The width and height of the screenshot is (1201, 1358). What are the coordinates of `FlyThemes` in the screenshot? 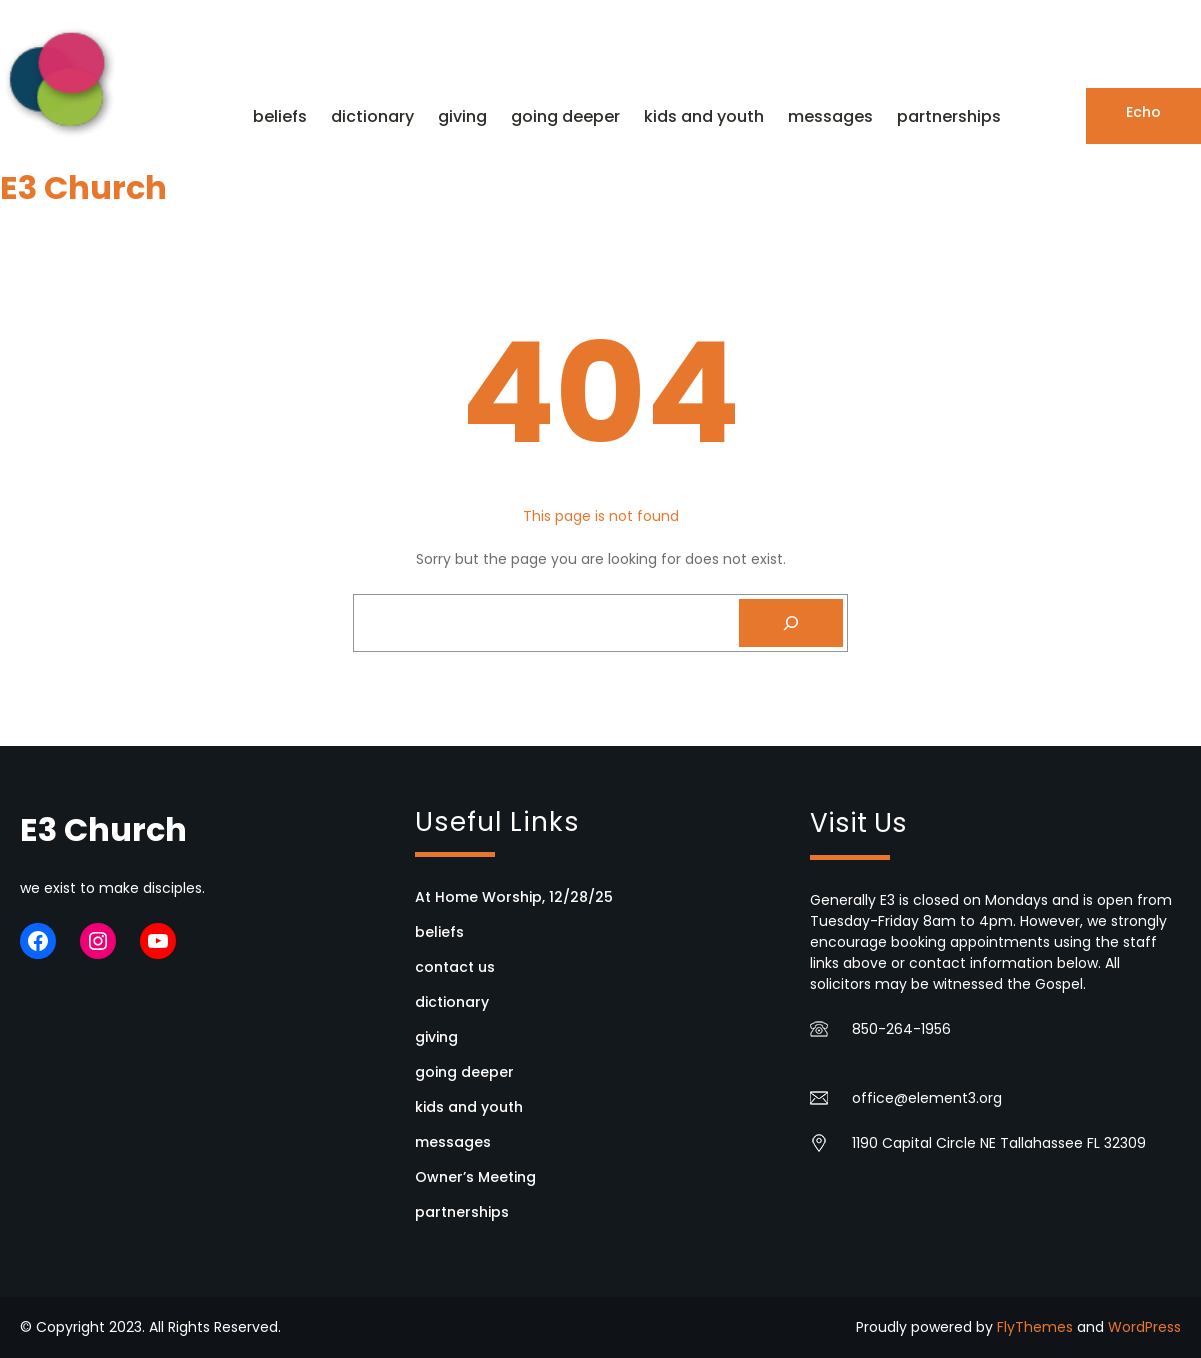 It's located at (1035, 1327).